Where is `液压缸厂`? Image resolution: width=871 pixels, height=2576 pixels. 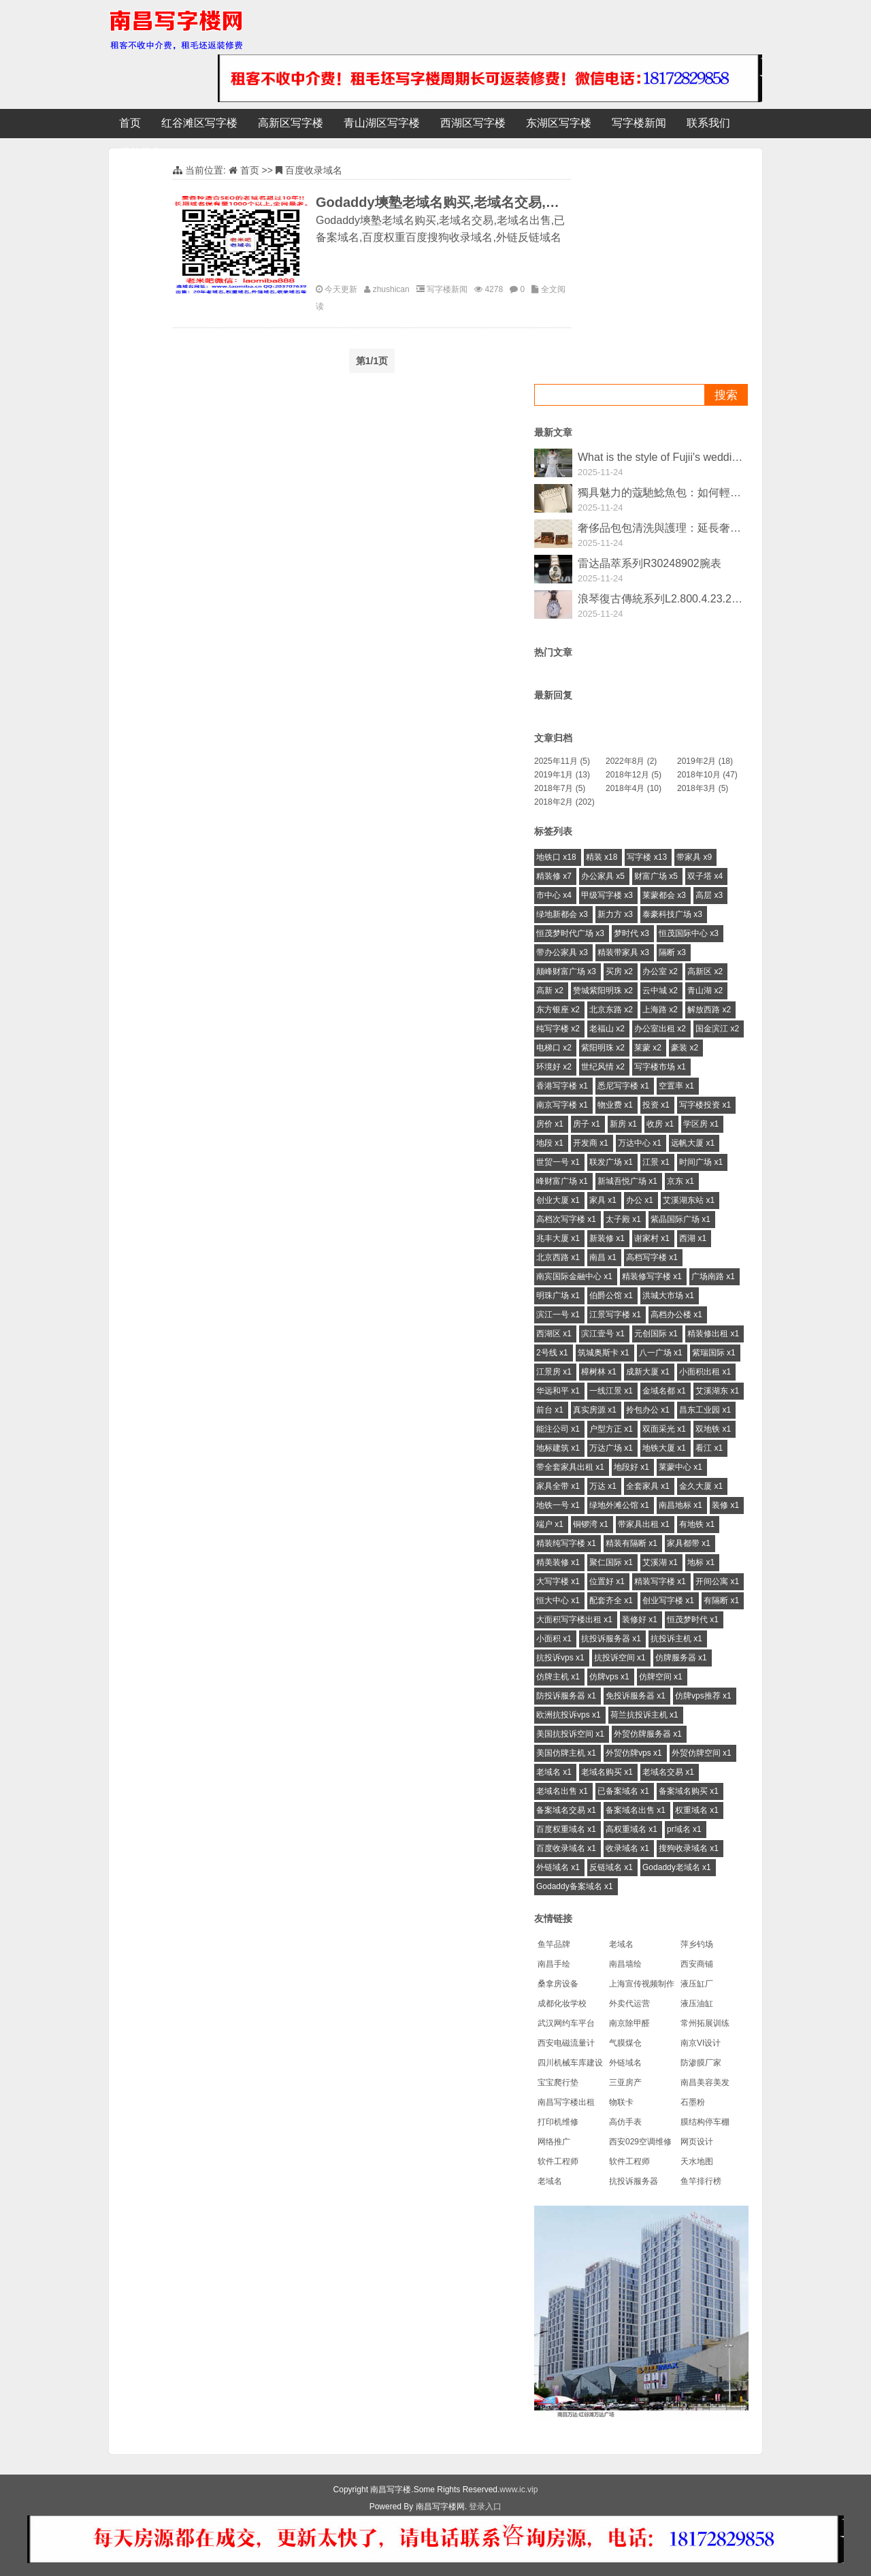 液压缸厂 is located at coordinates (696, 1984).